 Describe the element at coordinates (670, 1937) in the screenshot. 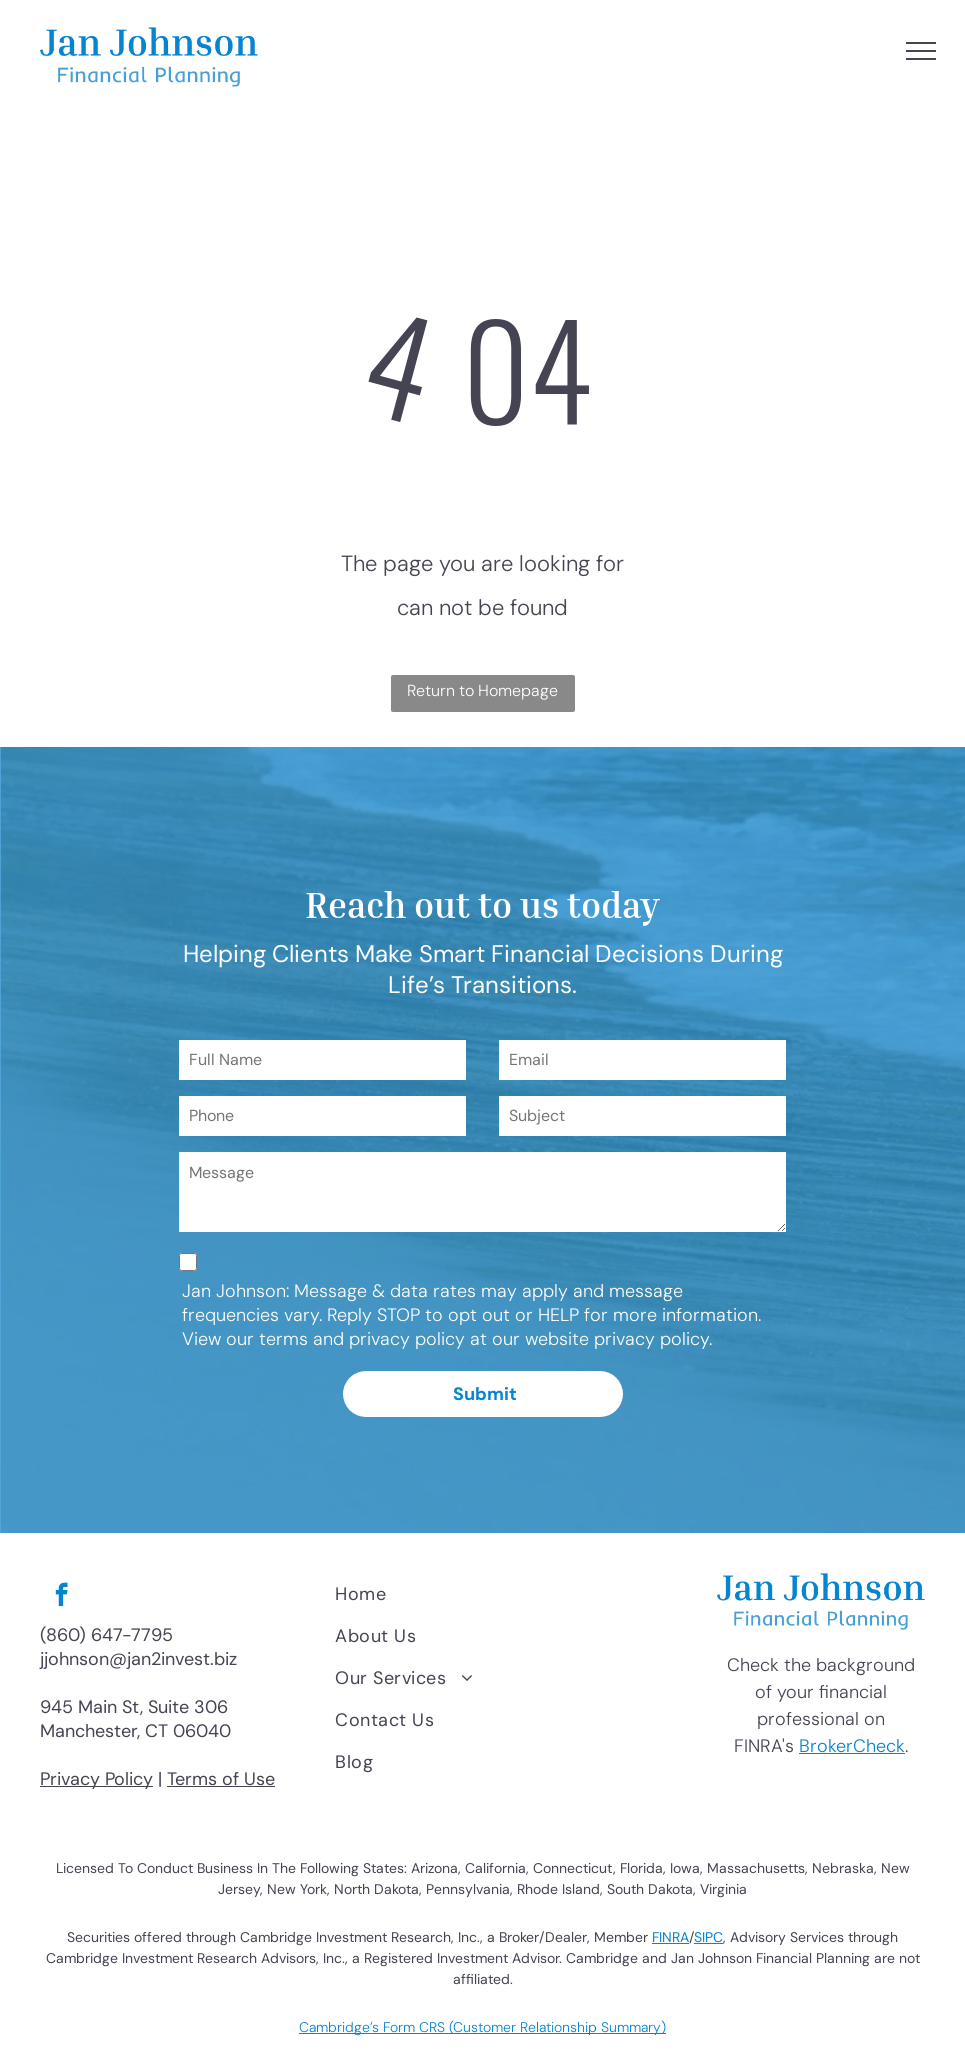

I see `FINRA` at that location.